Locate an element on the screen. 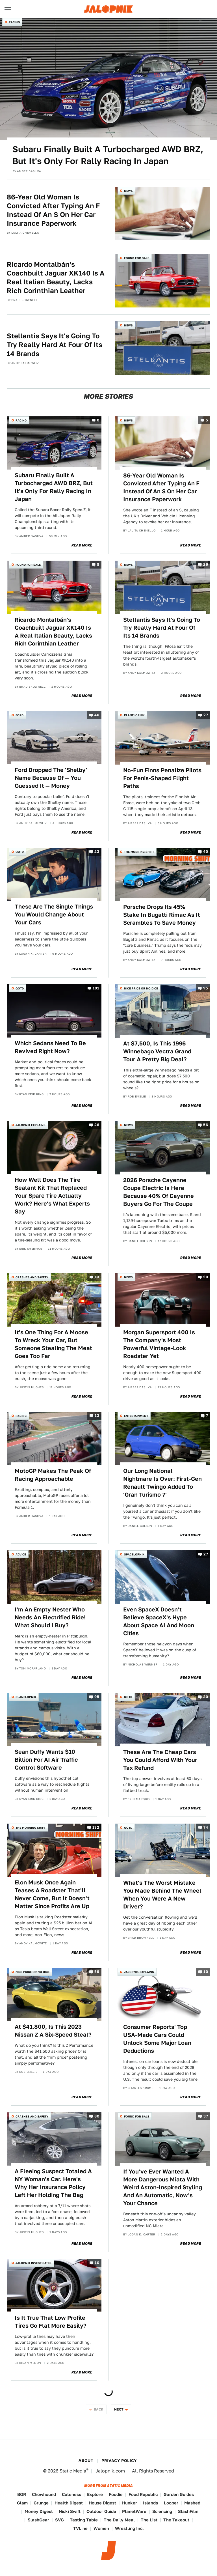 The height and width of the screenshot is (2576, 217). 20 is located at coordinates (205, 1277).